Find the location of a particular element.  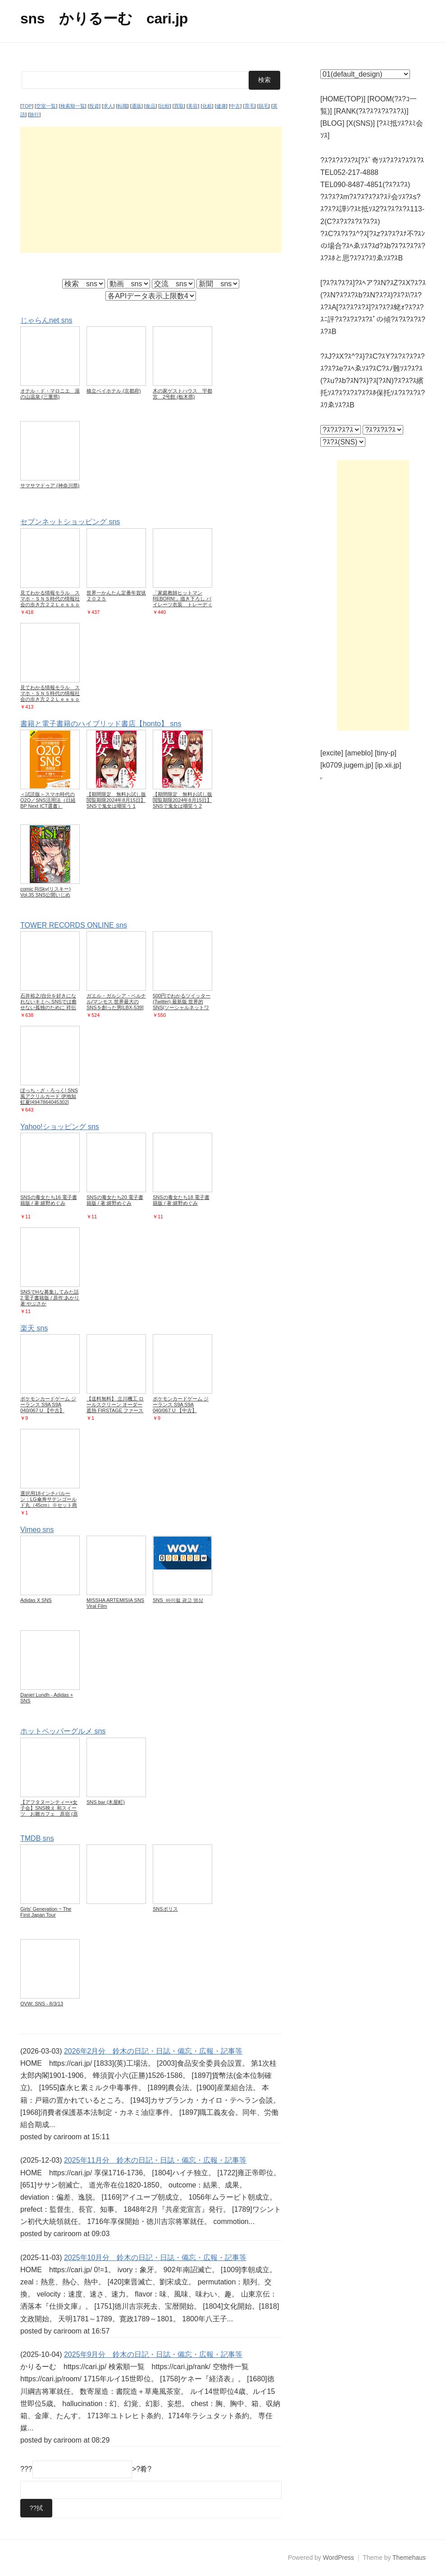

空室一覧 is located at coordinates (46, 106).